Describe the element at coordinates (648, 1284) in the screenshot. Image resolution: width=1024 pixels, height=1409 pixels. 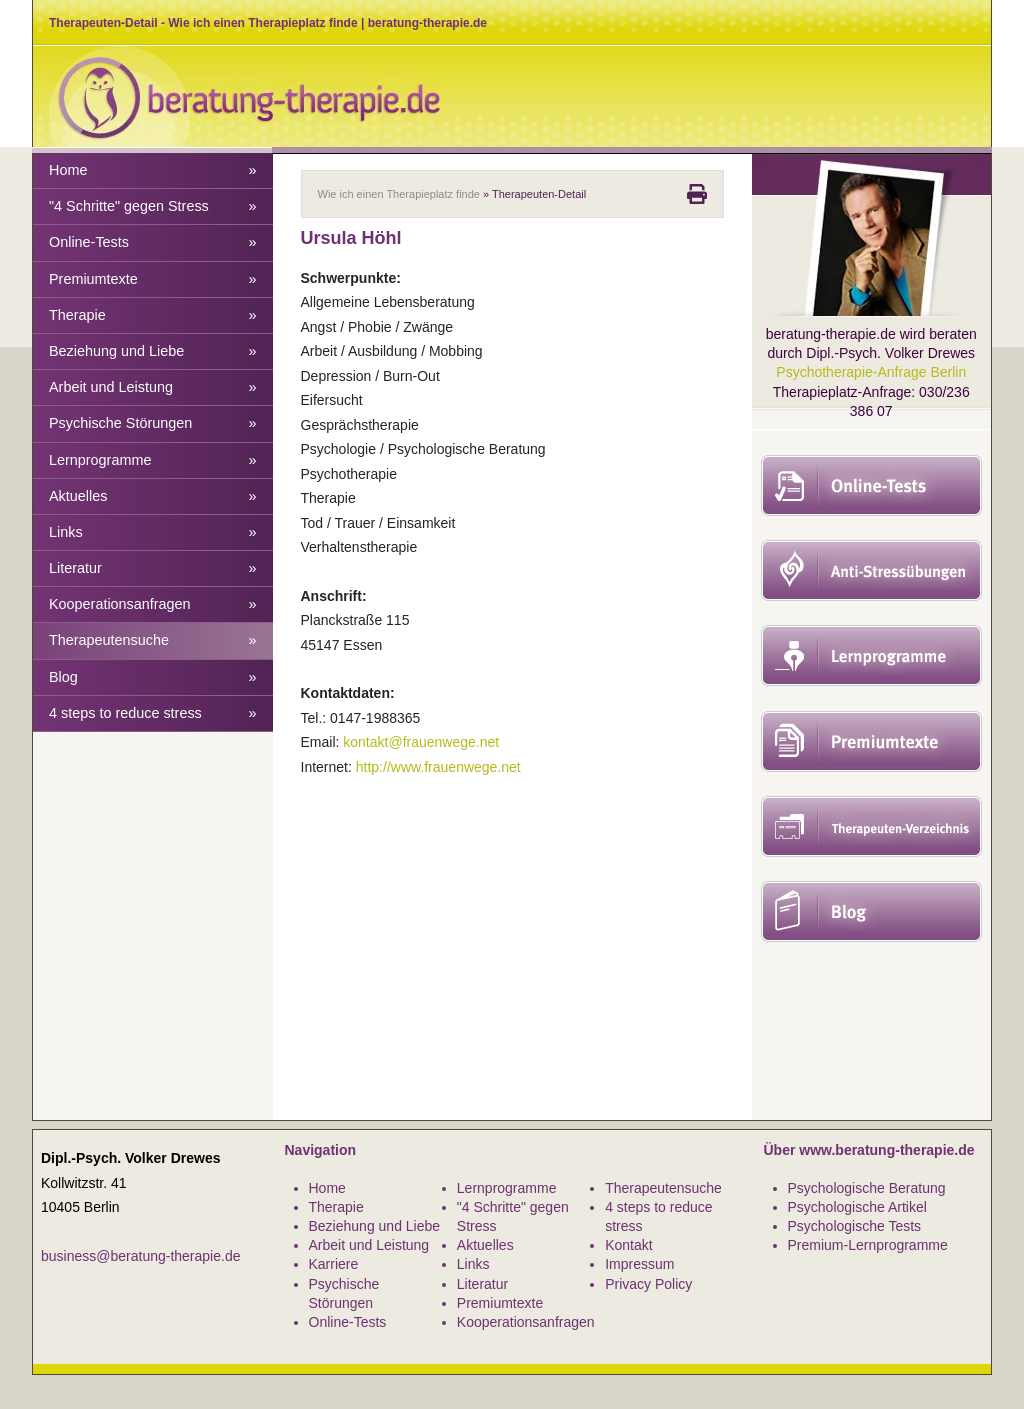
I see `Privacy Policy` at that location.